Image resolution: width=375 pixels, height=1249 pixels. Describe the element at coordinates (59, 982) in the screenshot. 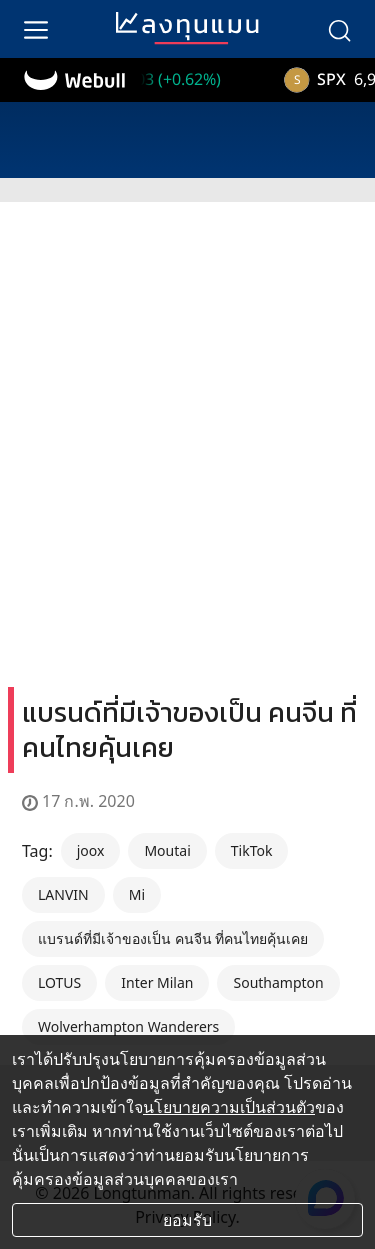

I see `LOTUS` at that location.